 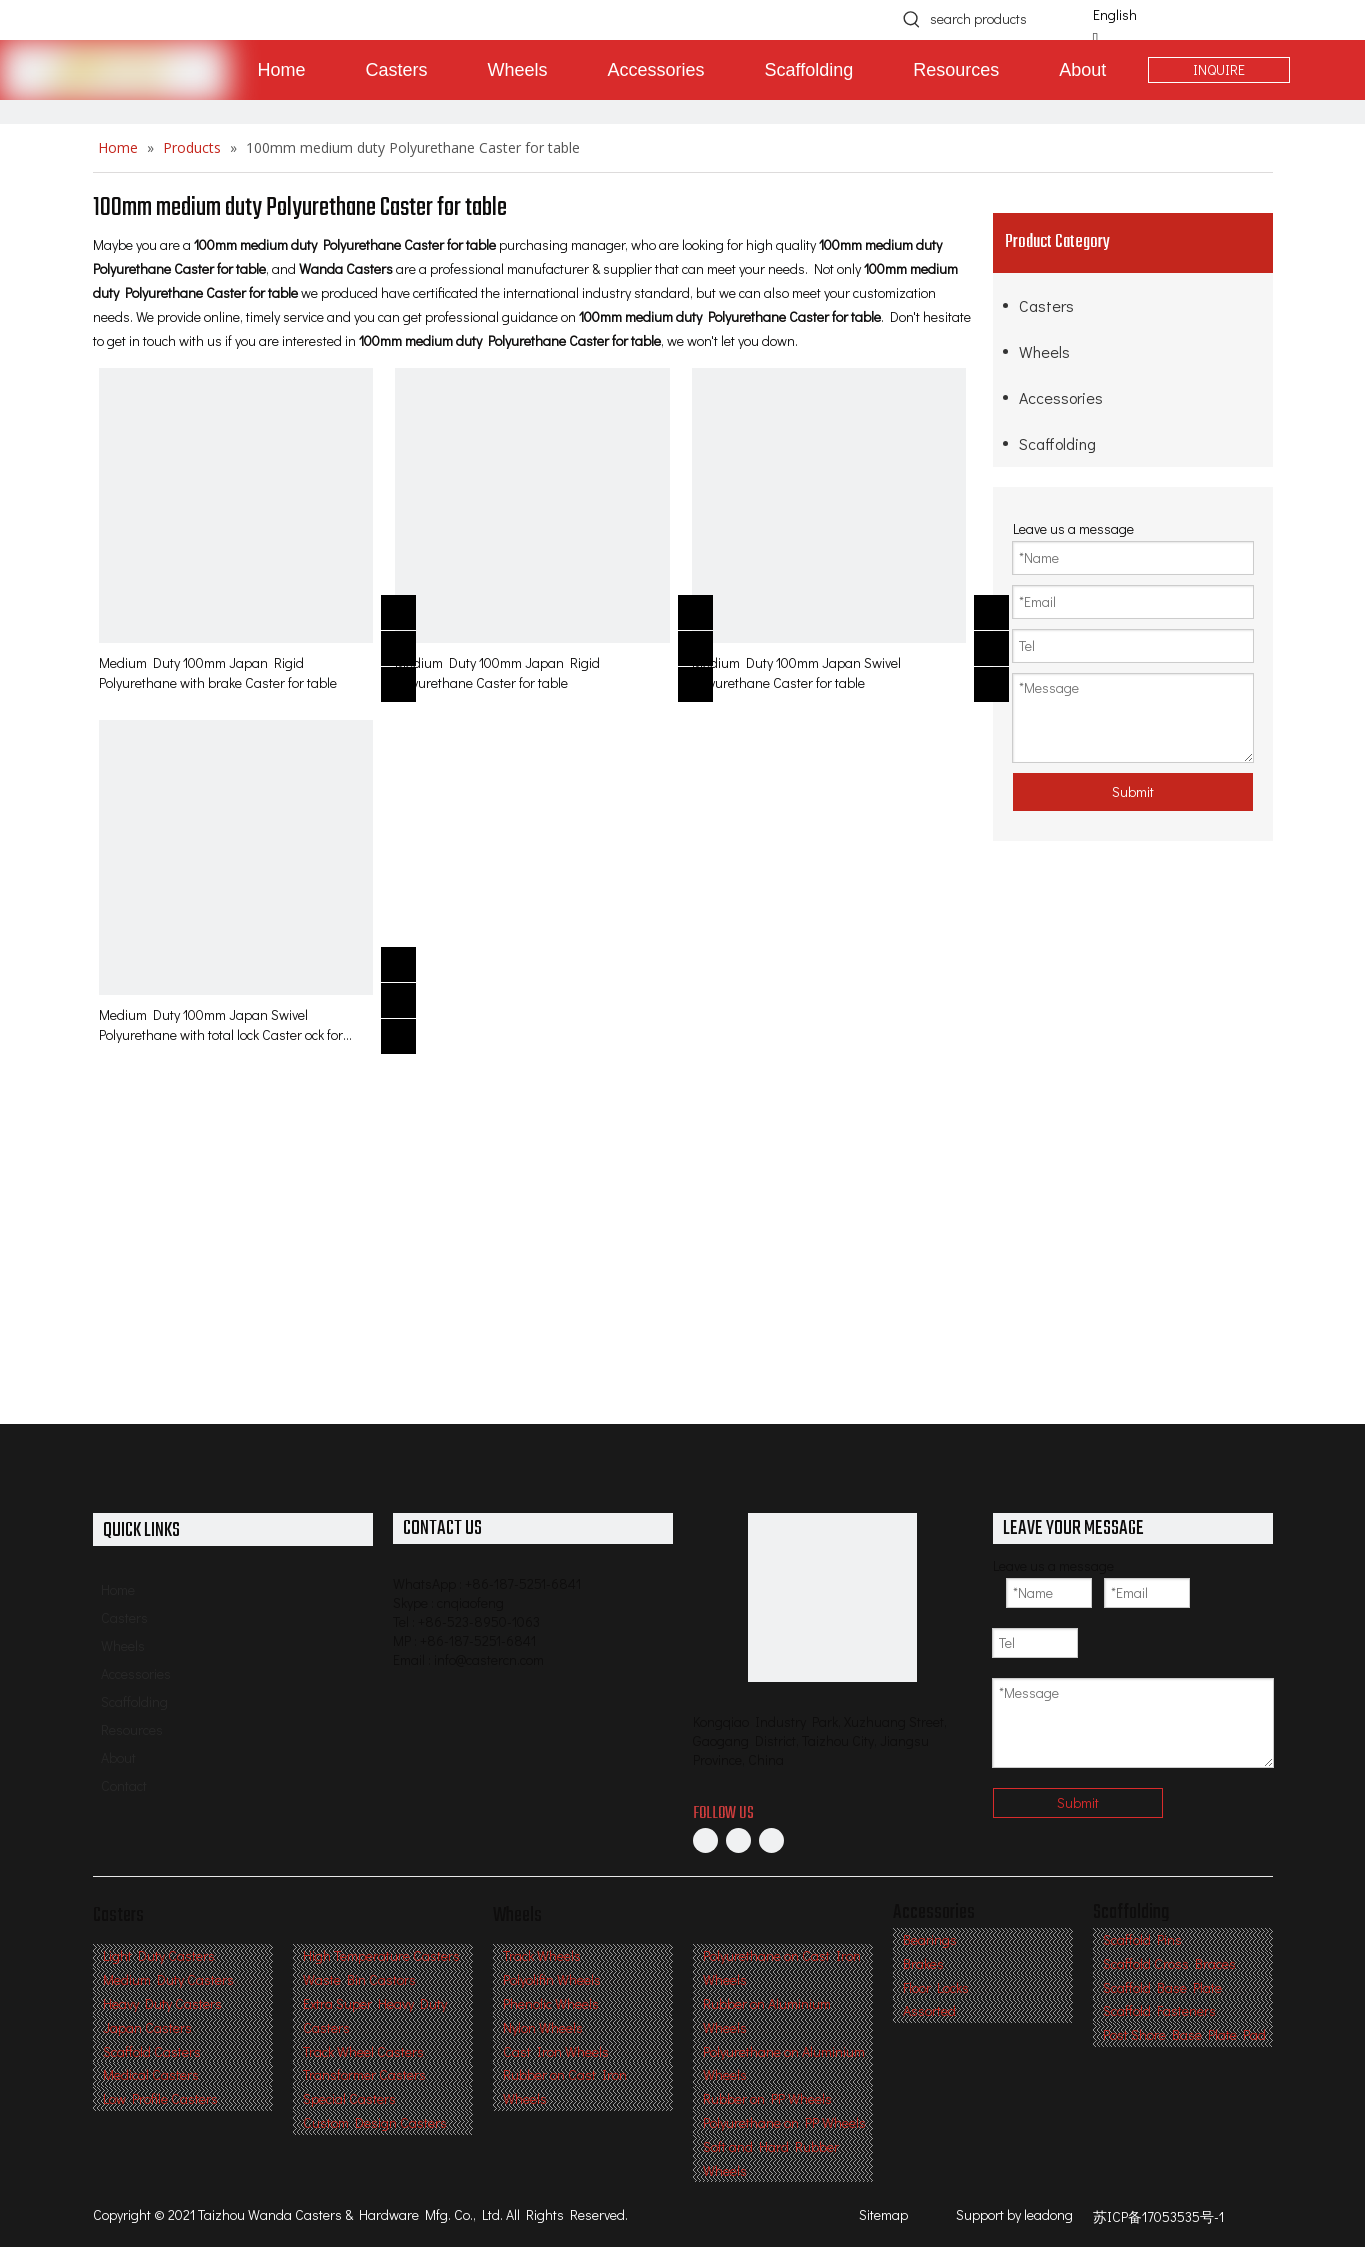 What do you see at coordinates (160, 2098) in the screenshot?
I see `Low Profile Casters` at bounding box center [160, 2098].